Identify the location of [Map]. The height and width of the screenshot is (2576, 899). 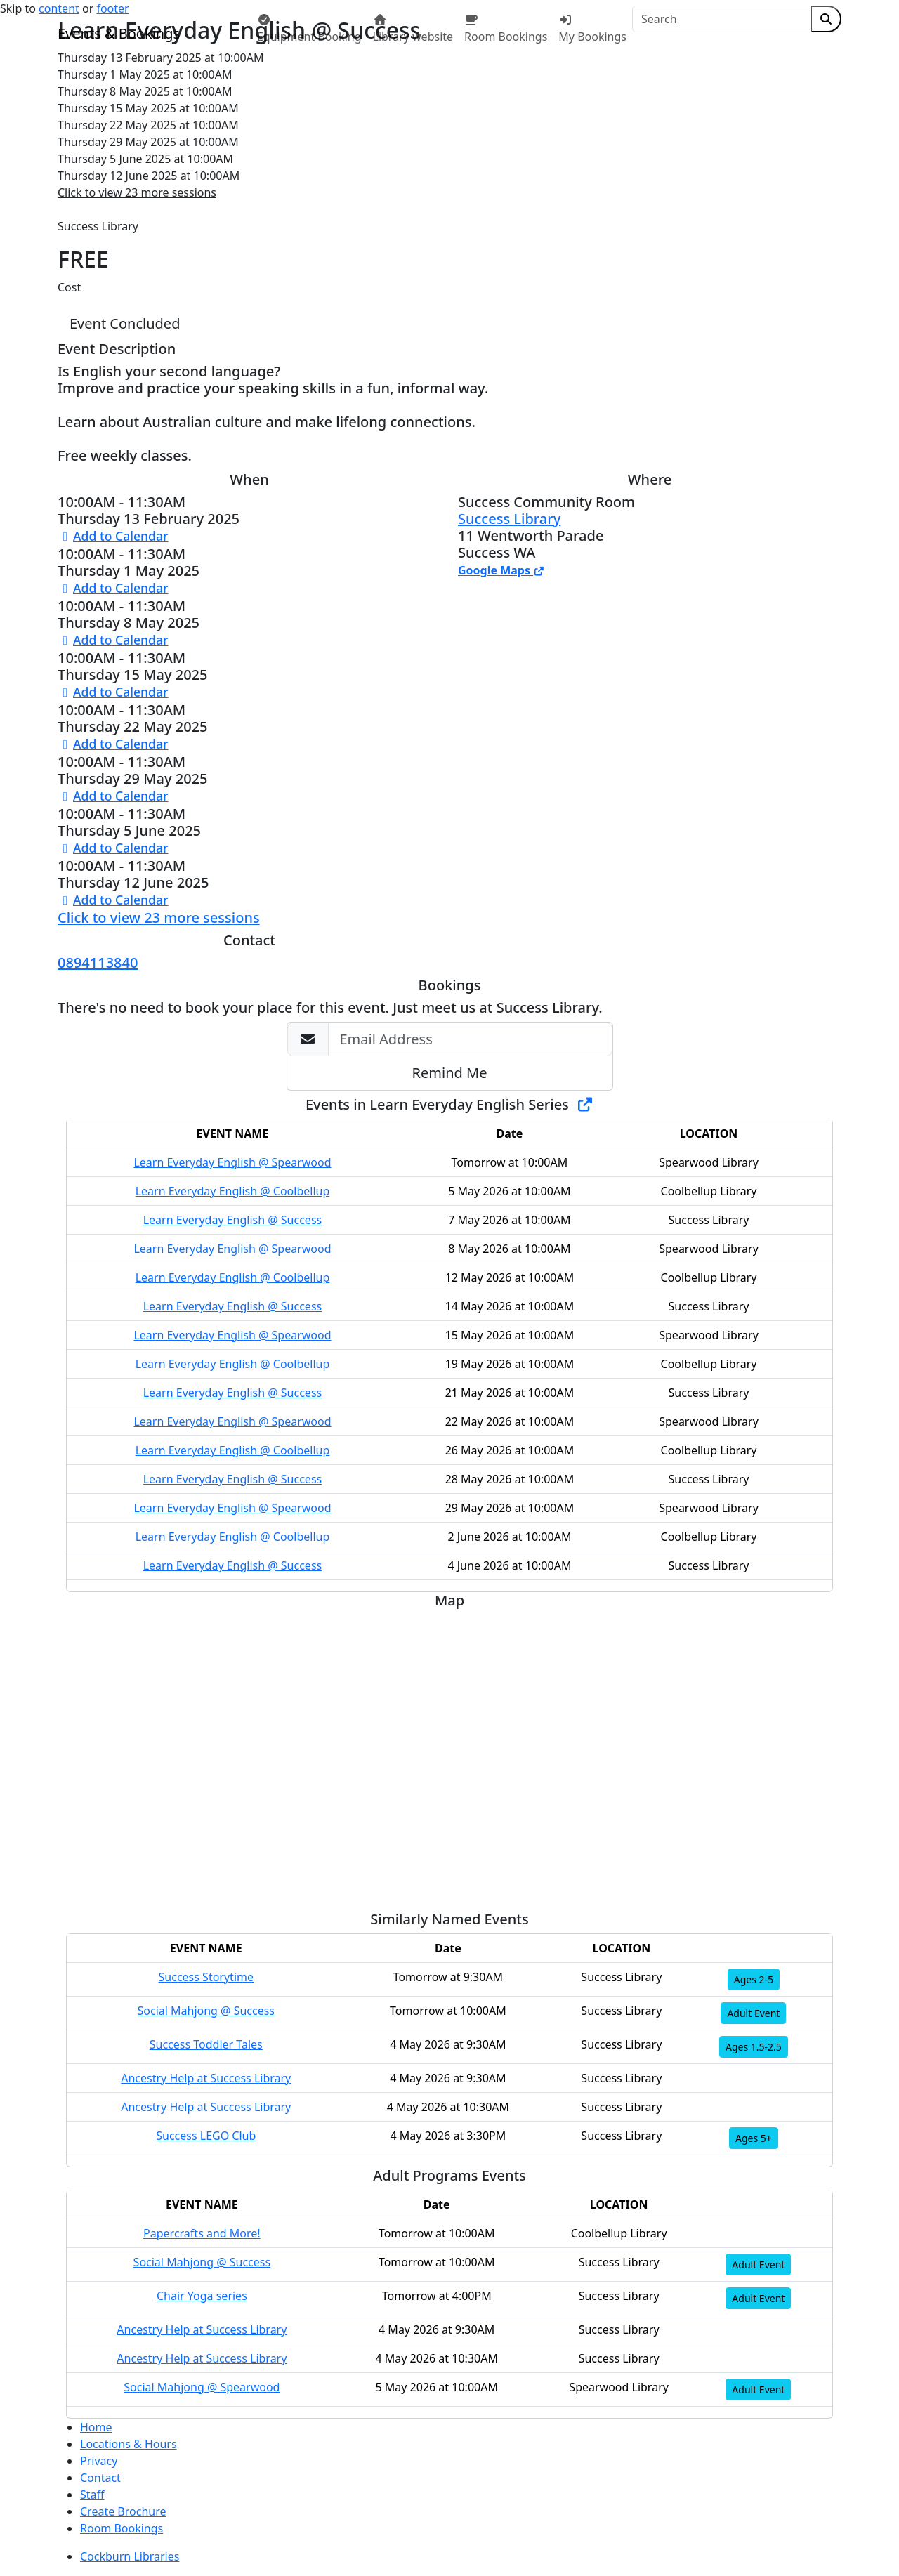
(449, 1755).